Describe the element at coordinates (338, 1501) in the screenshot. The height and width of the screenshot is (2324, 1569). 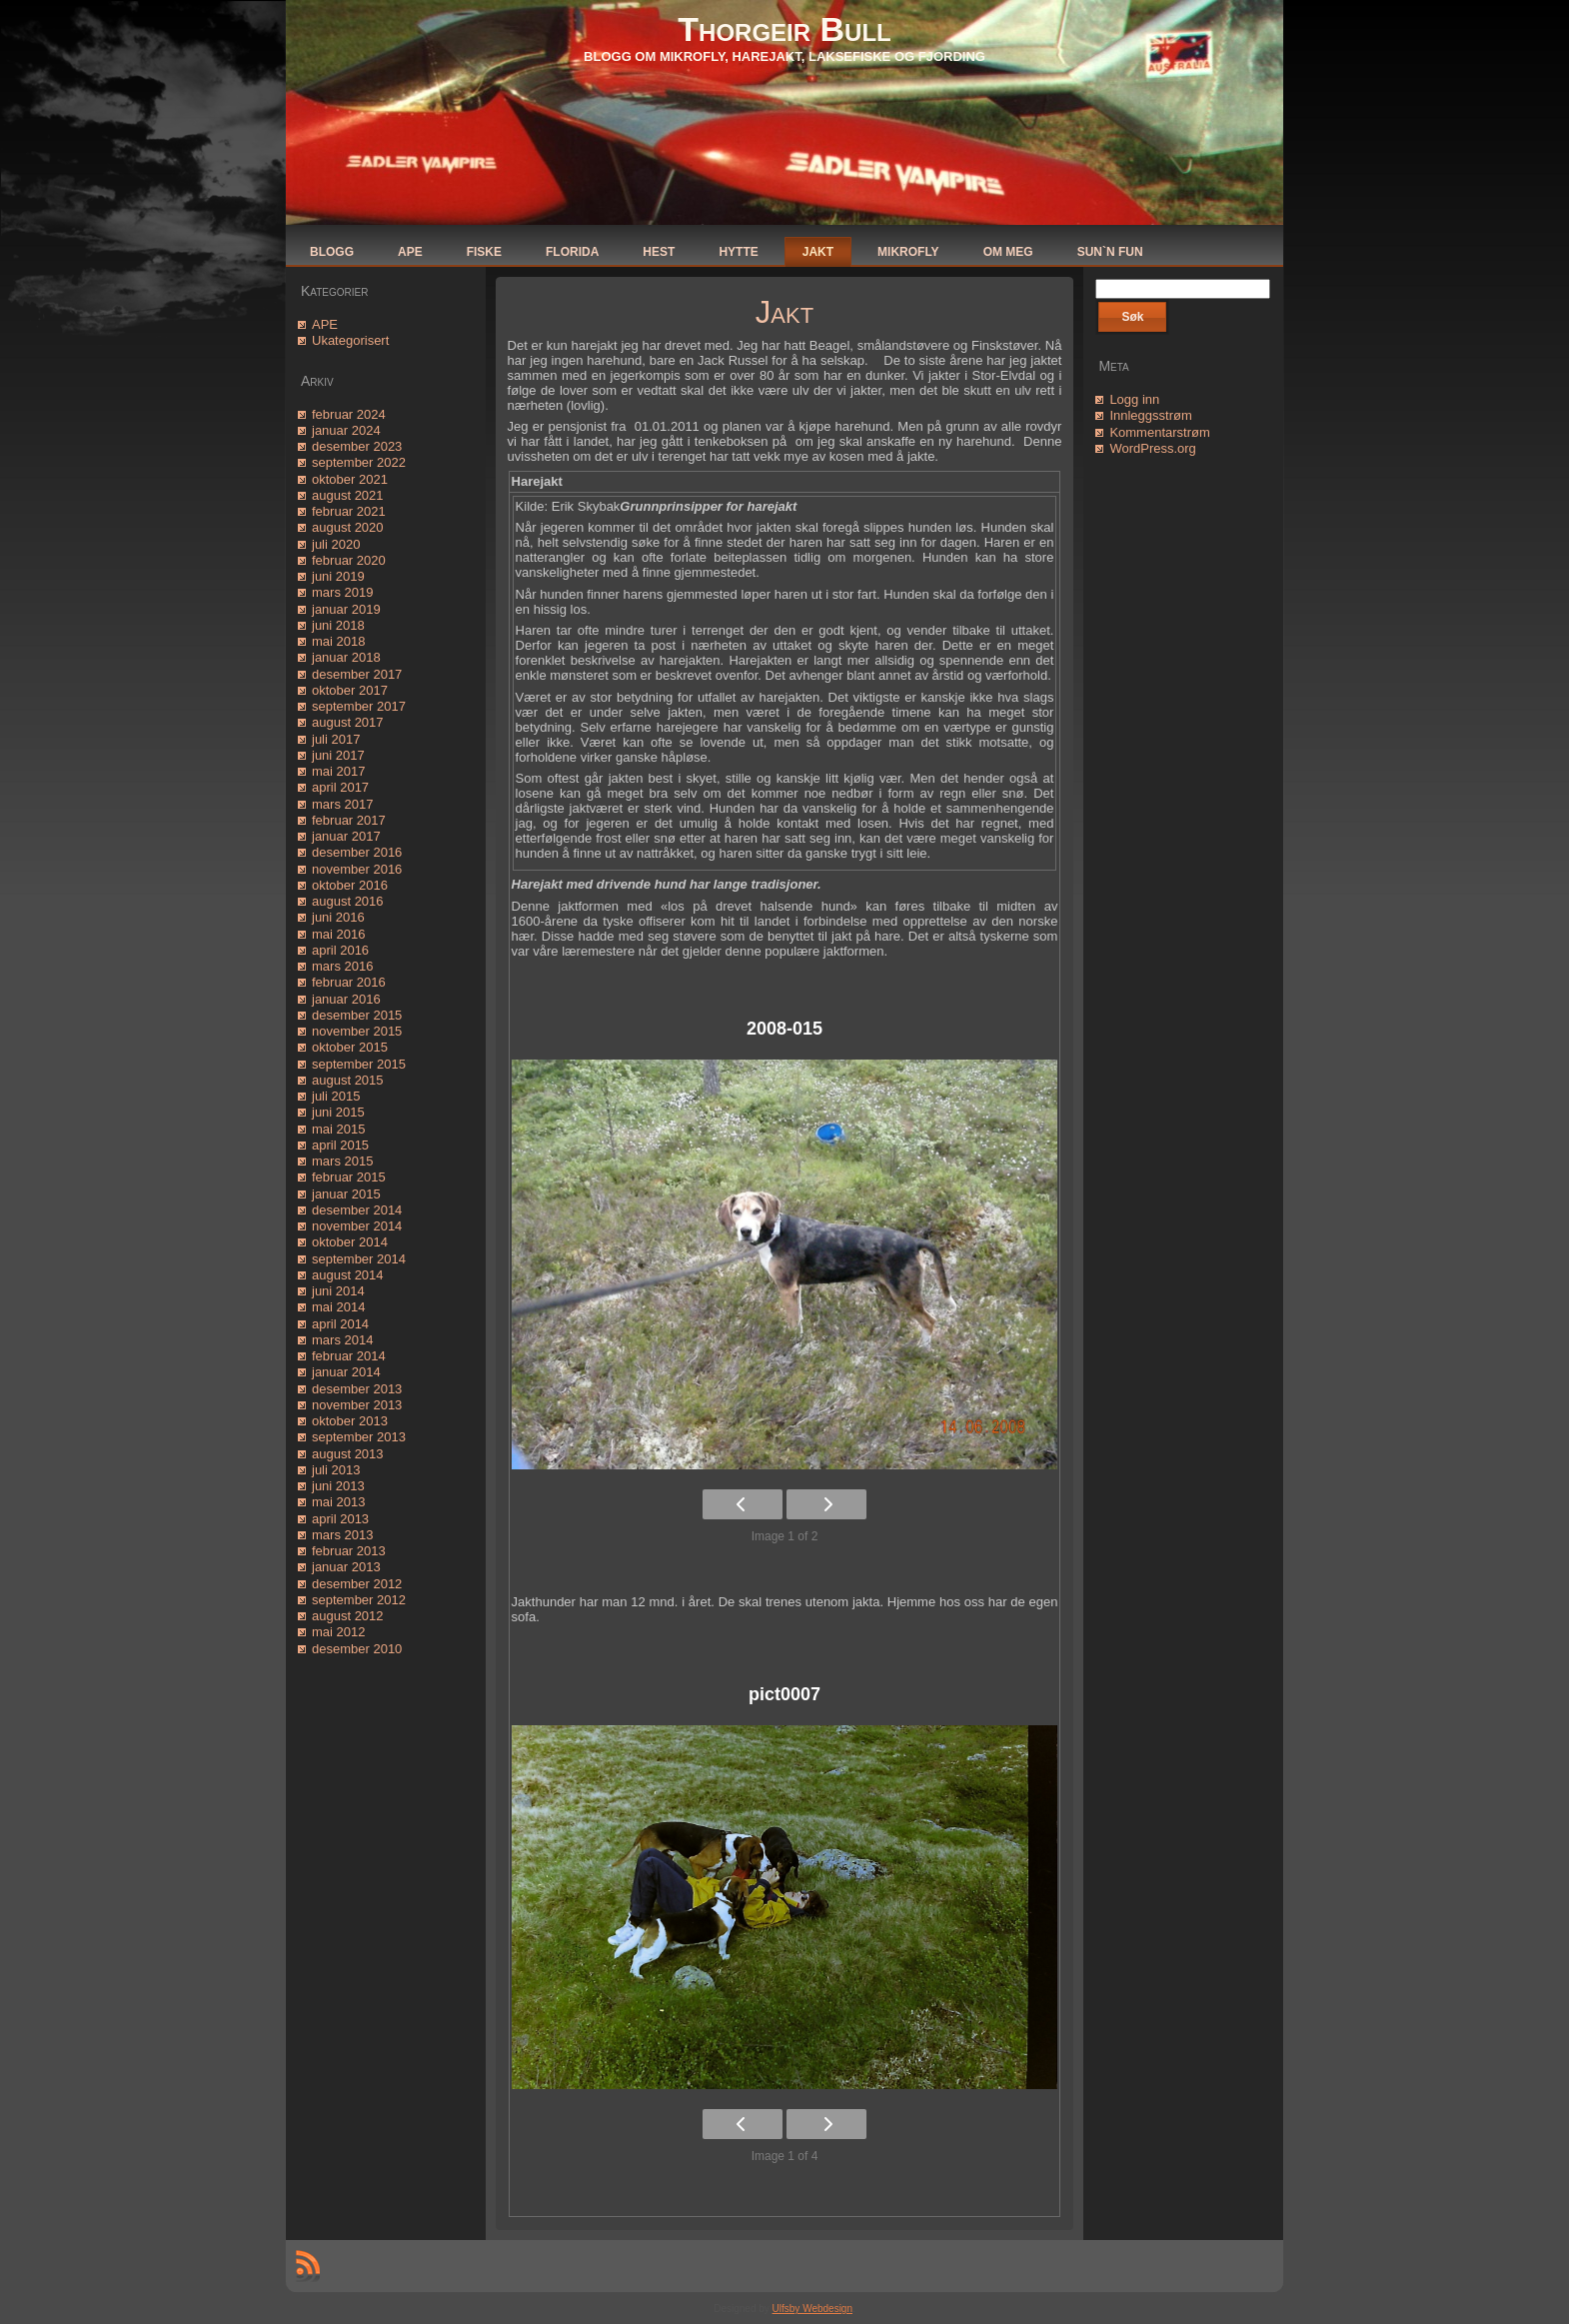
I see `mai 2013` at that location.